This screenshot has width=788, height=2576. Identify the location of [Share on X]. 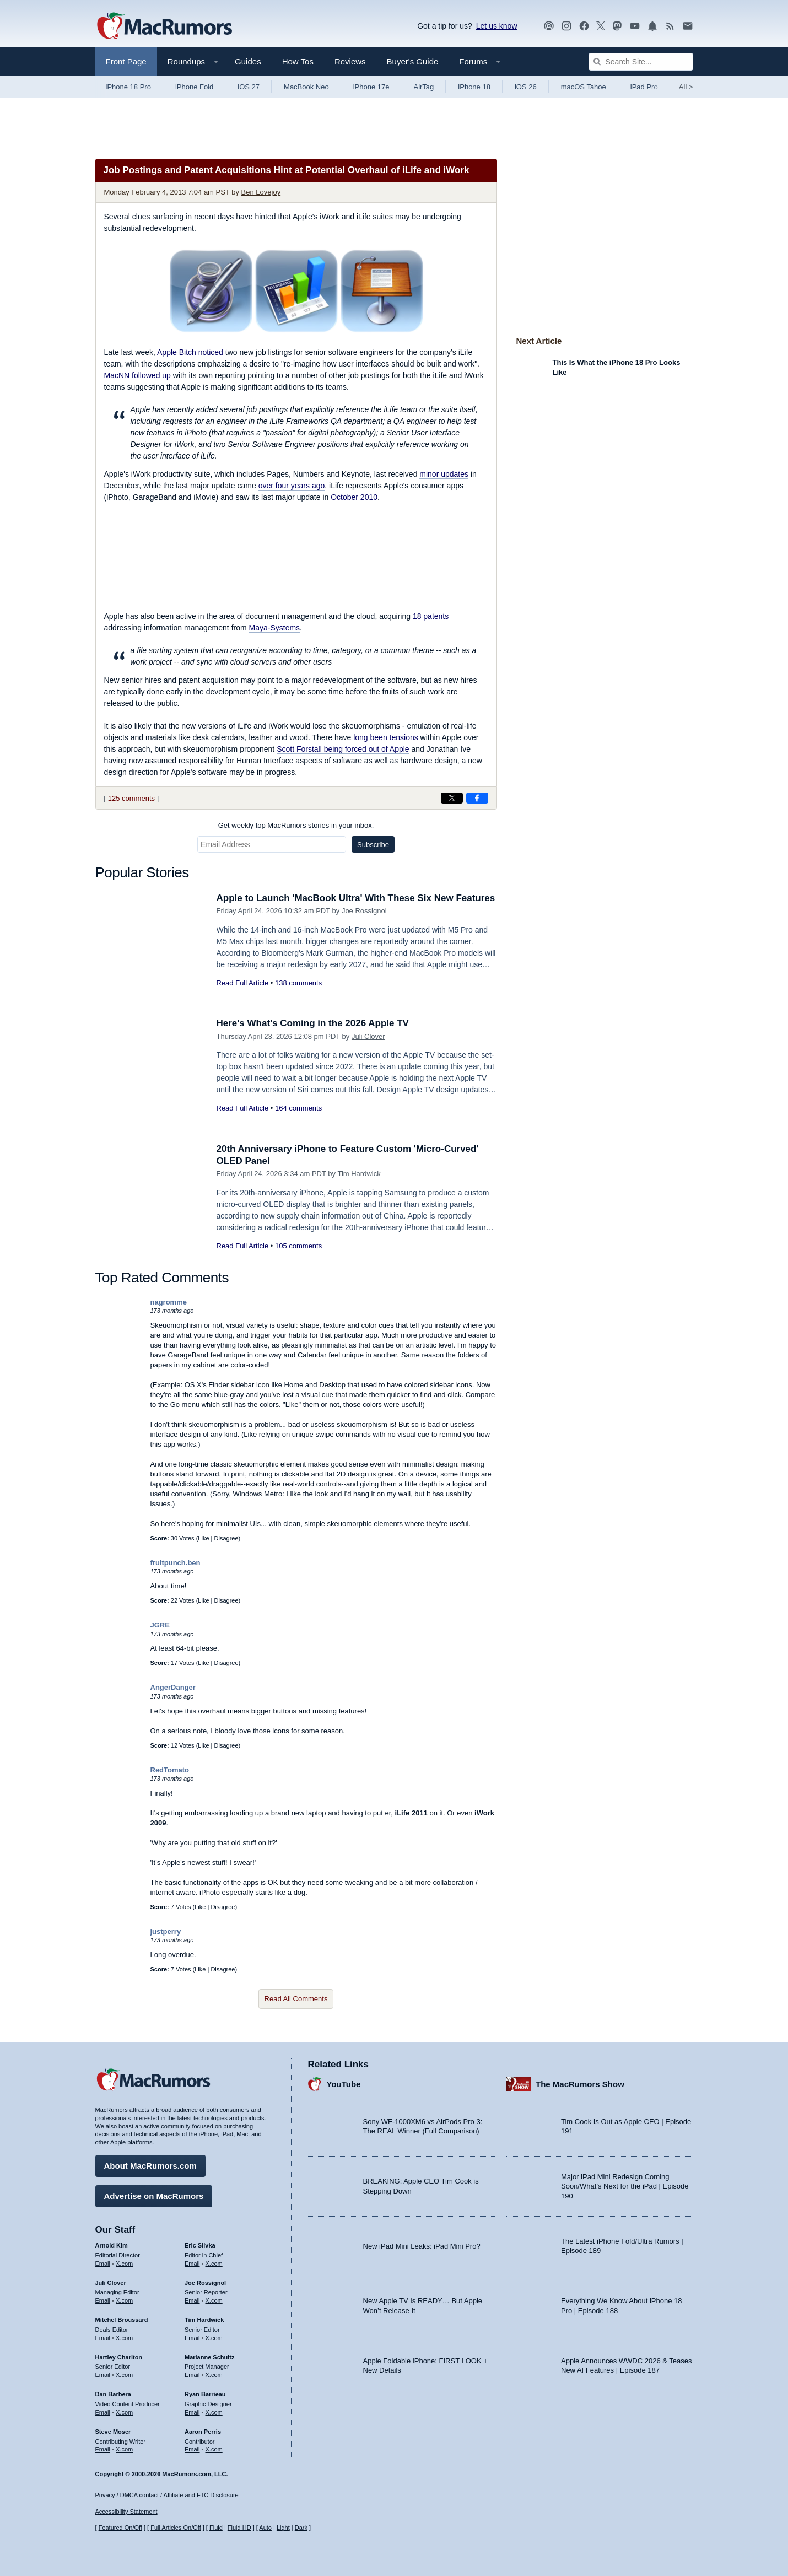
(452, 798).